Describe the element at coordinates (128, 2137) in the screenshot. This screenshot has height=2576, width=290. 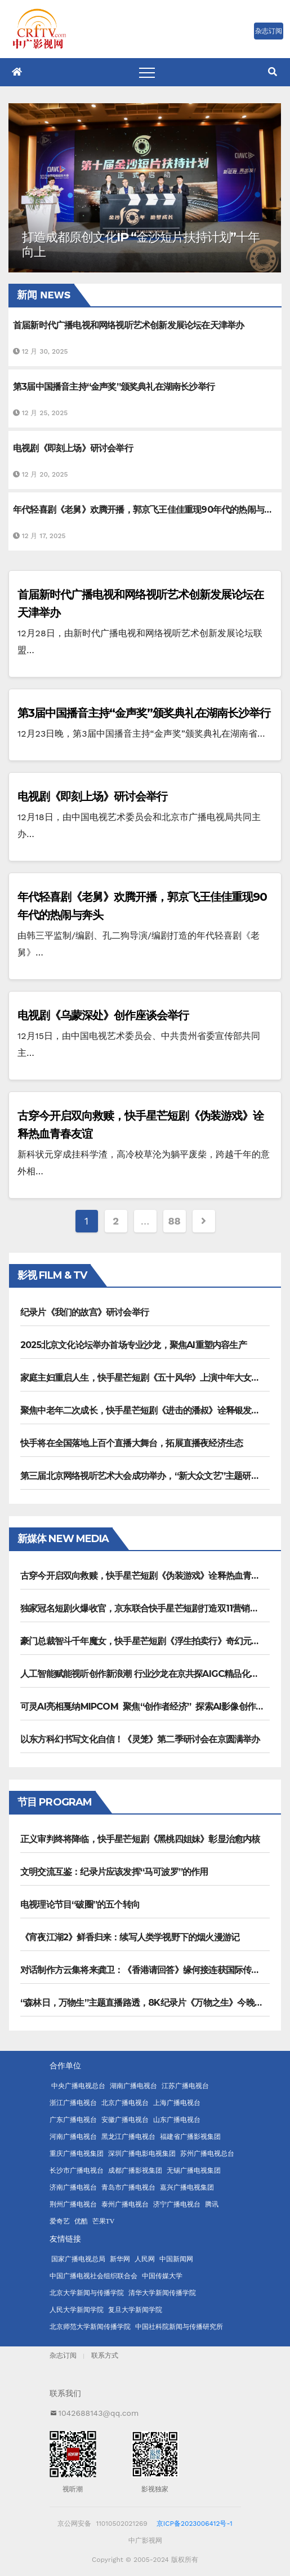
I see `黑龙江广播电视台` at that location.